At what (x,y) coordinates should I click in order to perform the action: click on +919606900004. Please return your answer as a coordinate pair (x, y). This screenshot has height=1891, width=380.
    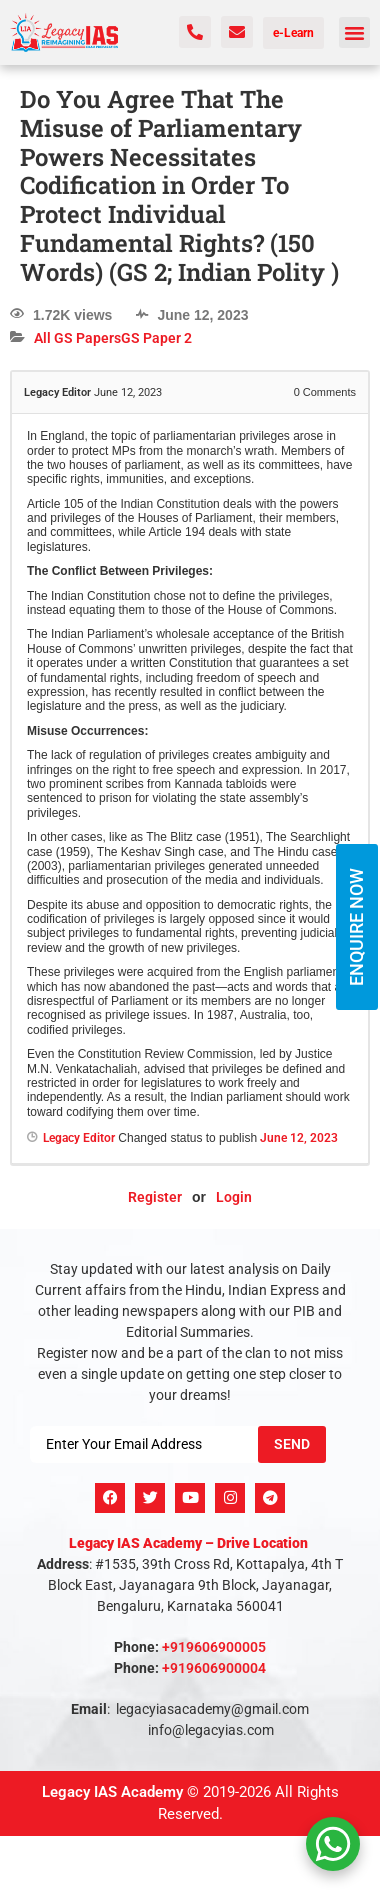
    Looking at the image, I should click on (214, 1668).